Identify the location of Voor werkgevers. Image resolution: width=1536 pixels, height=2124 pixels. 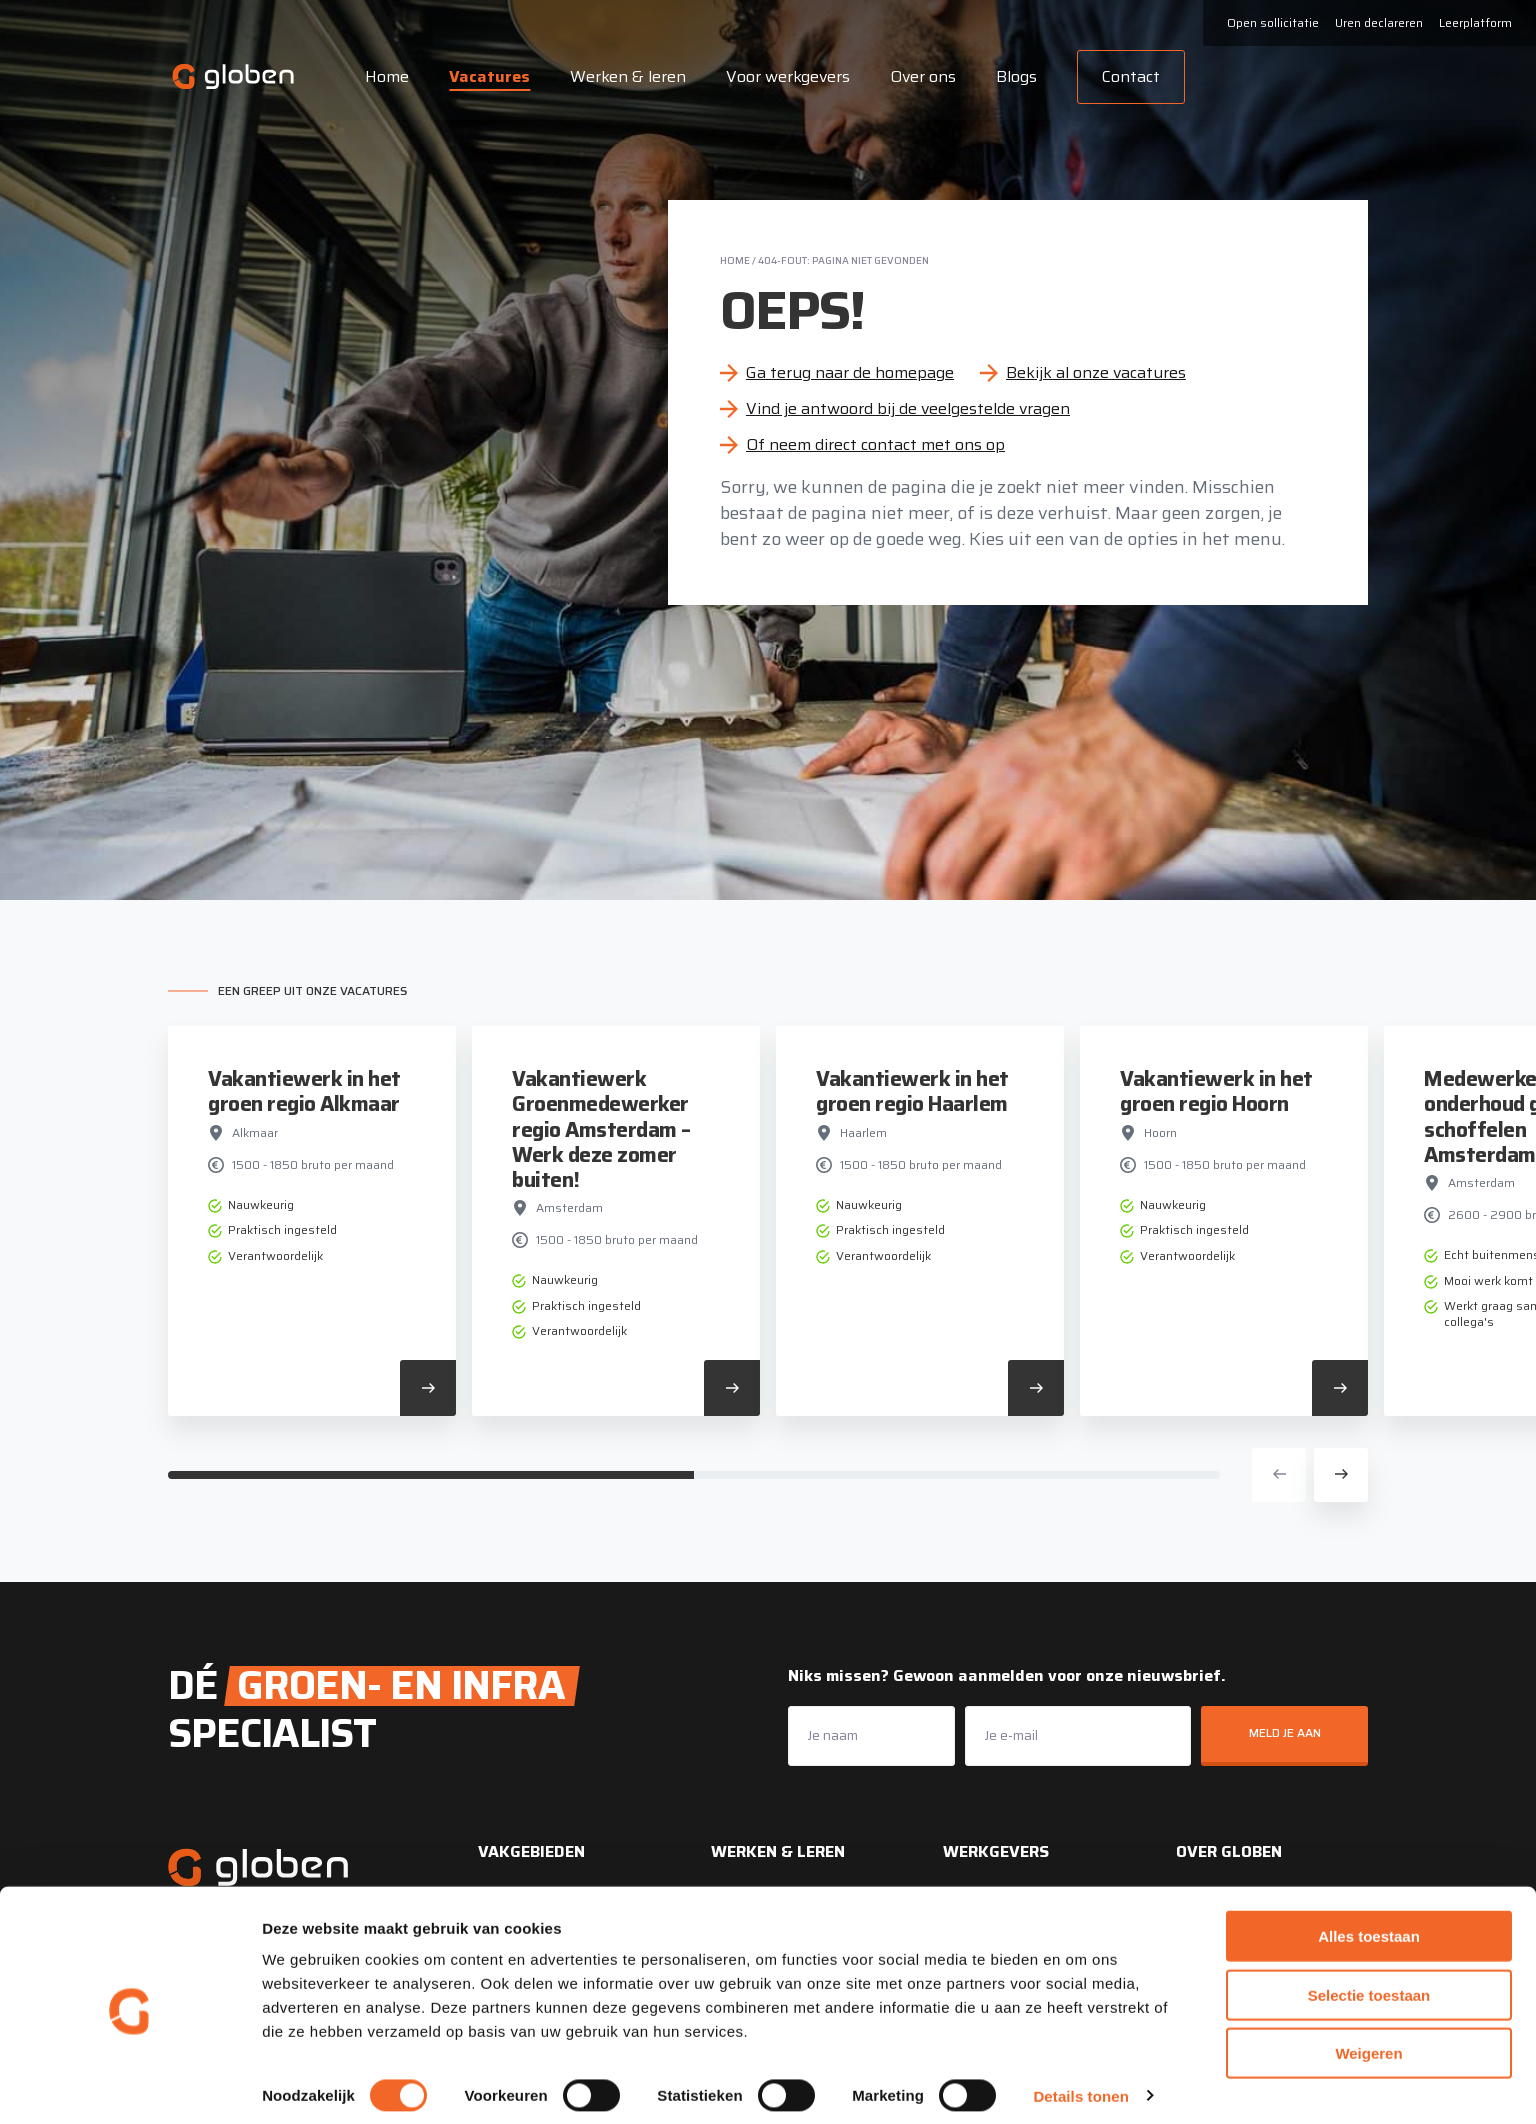
(785, 76).